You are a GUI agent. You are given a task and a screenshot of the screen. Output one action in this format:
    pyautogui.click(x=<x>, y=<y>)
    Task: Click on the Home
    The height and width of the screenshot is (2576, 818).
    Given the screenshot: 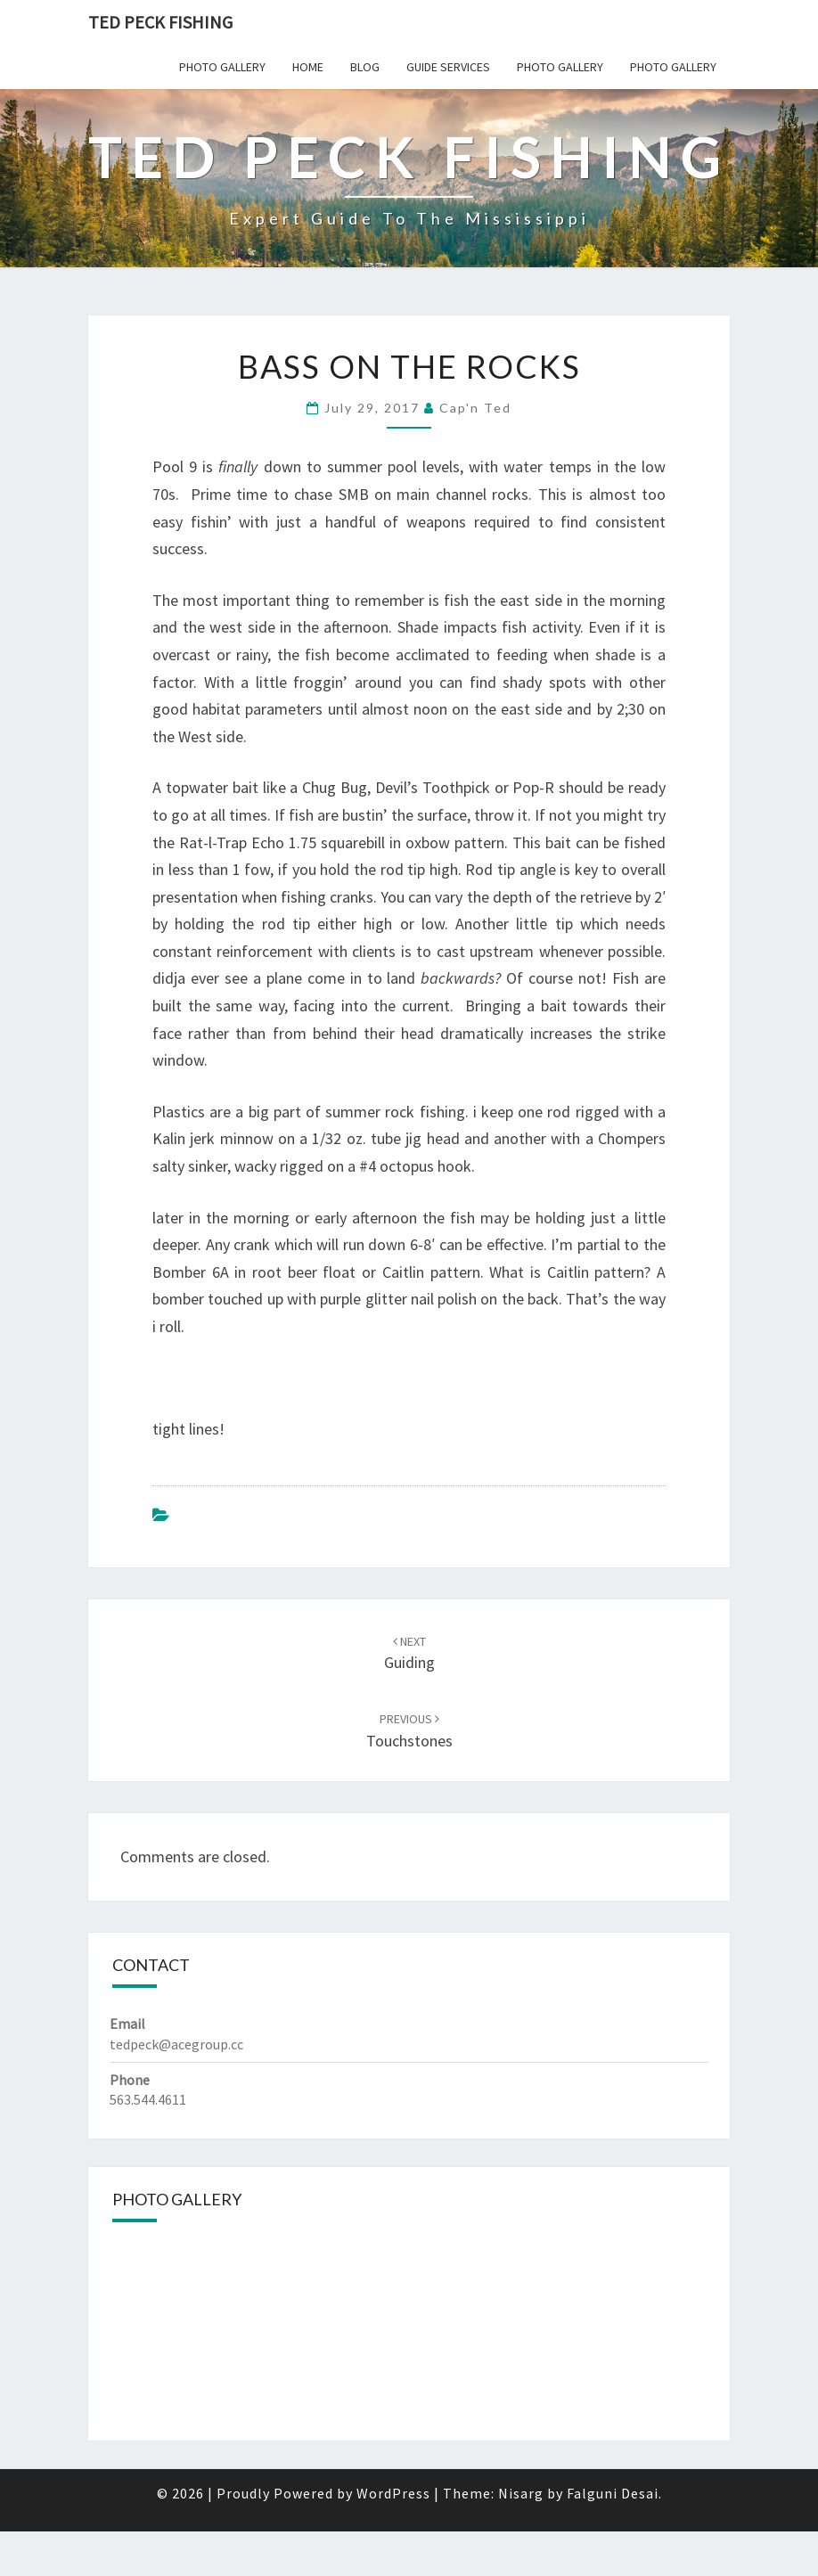 What is the action you would take?
    pyautogui.click(x=307, y=67)
    